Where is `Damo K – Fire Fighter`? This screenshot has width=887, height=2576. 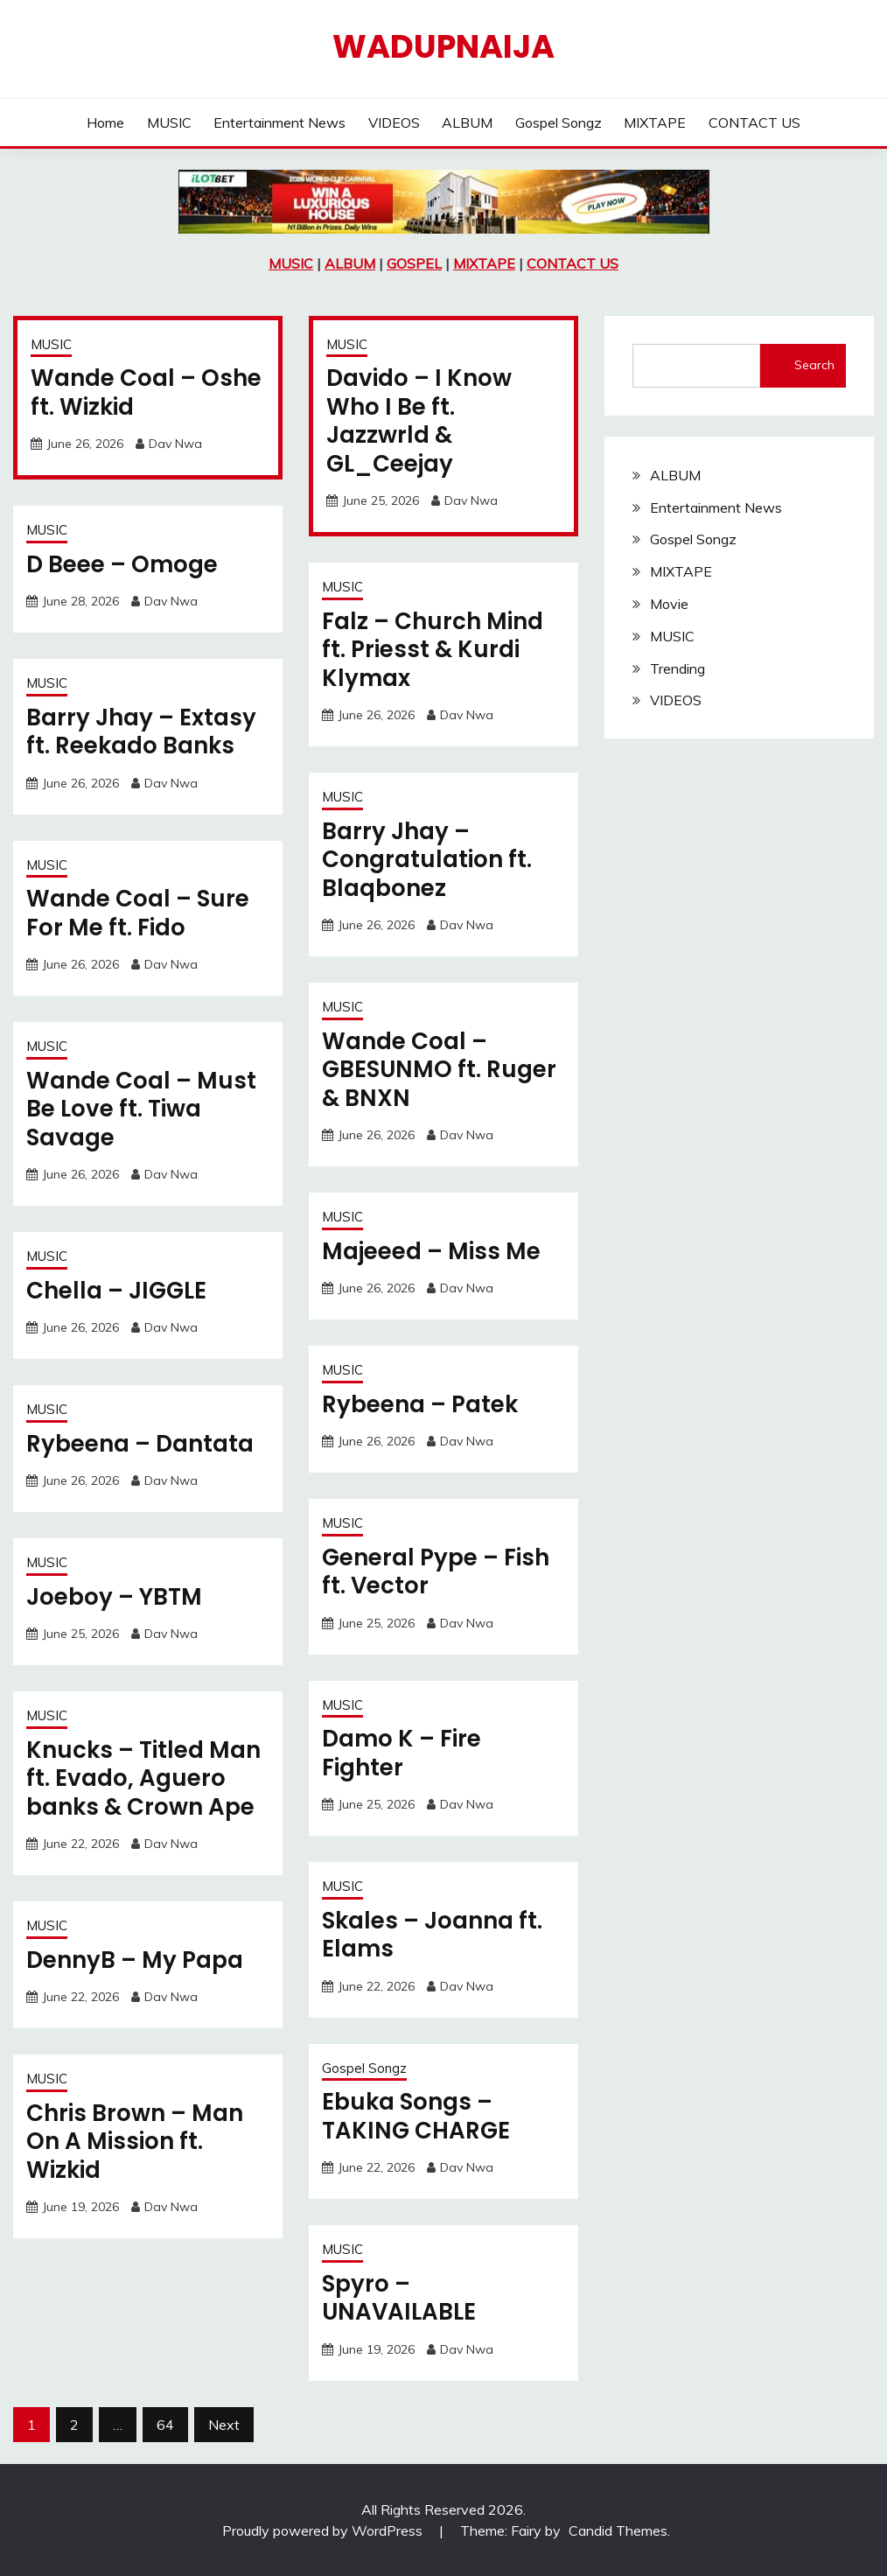 Damo K – Fire Fighter is located at coordinates (401, 1753).